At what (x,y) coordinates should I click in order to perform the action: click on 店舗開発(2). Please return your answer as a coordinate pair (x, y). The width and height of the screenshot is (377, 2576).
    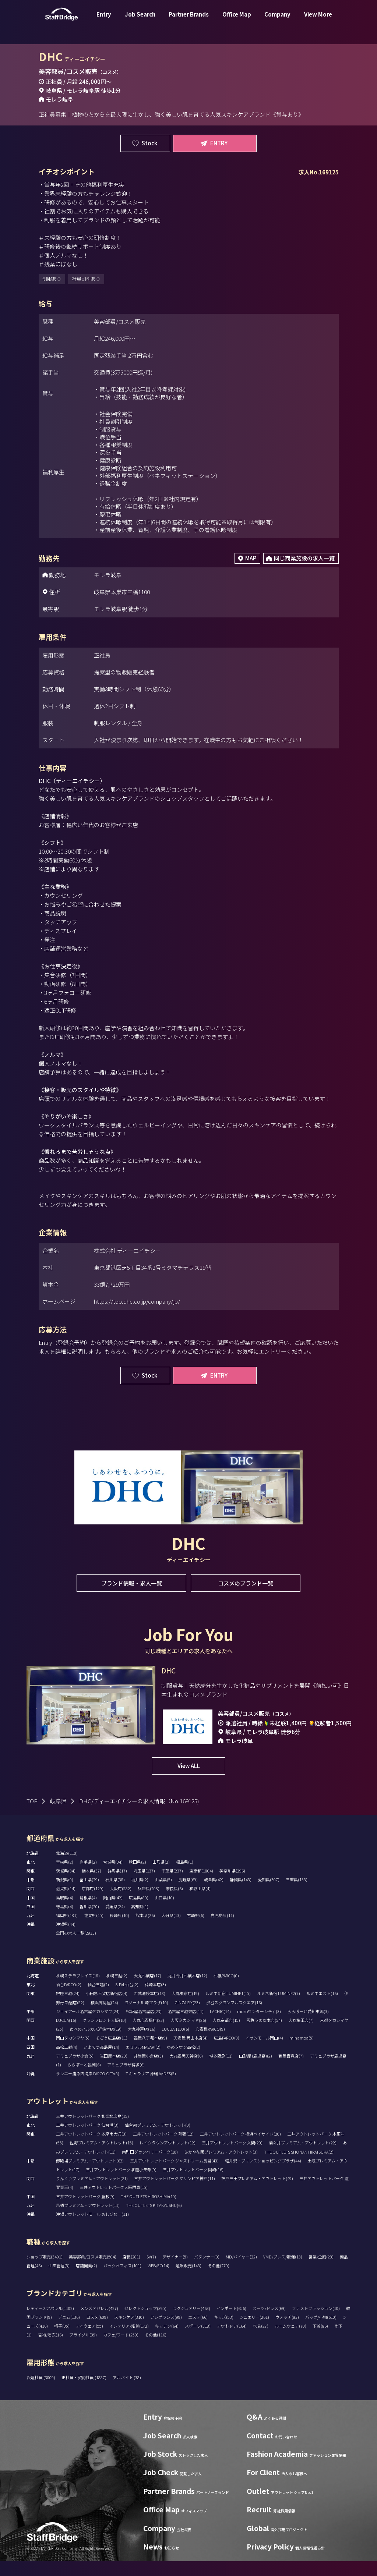
    Looking at the image, I should click on (86, 2280).